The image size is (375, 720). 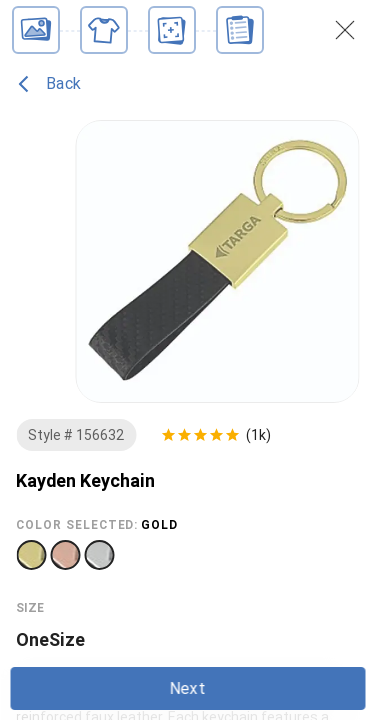 What do you see at coordinates (49, 84) in the screenshot?
I see `Back` at bounding box center [49, 84].